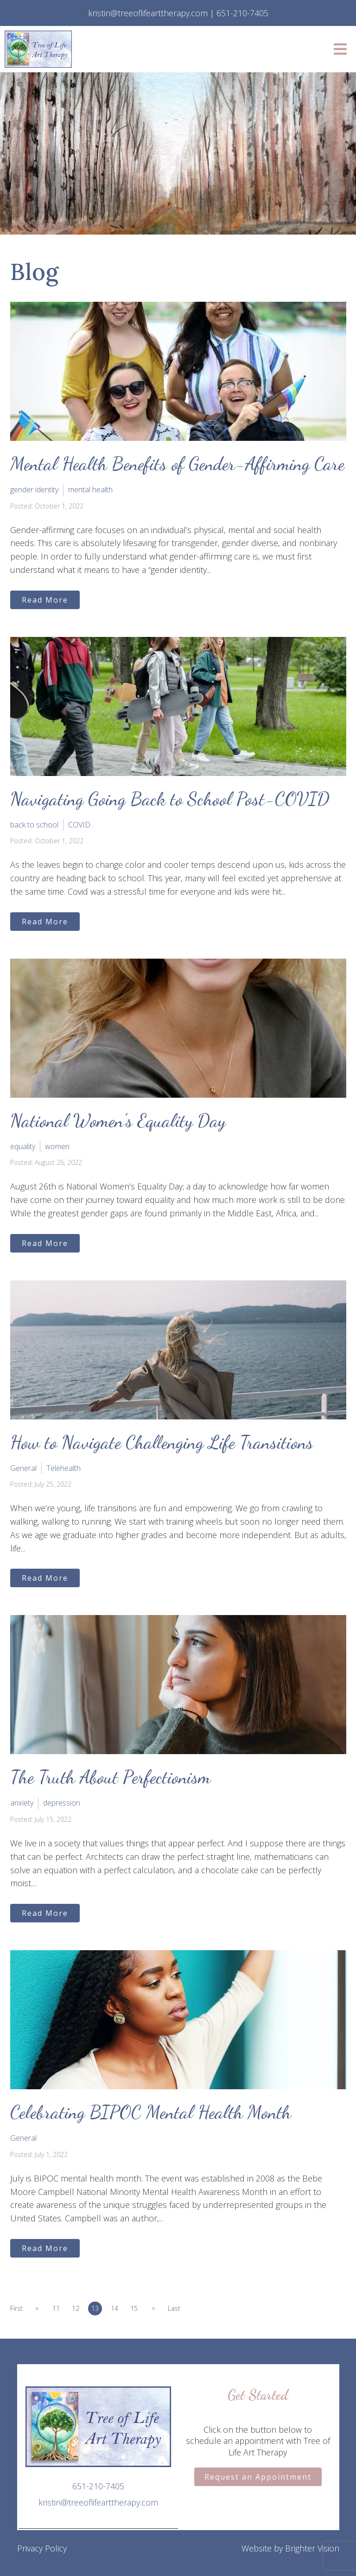  What do you see at coordinates (340, 49) in the screenshot?
I see `[Open Menu]` at bounding box center [340, 49].